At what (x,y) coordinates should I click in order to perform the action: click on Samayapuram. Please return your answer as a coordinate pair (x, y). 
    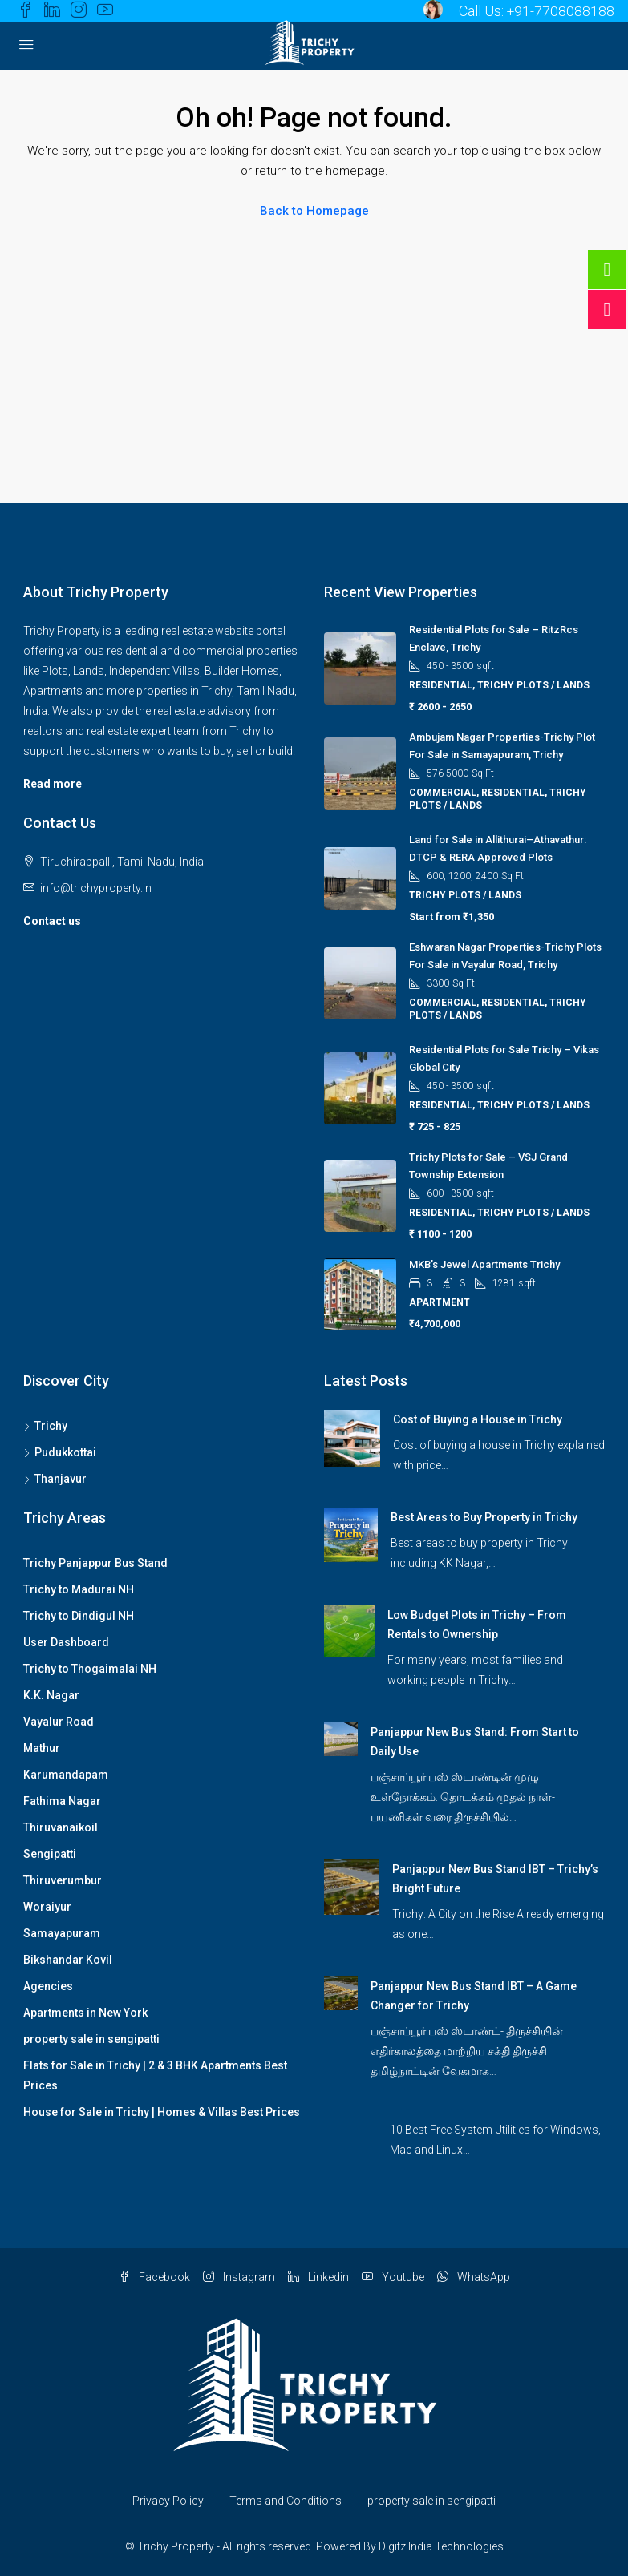
    Looking at the image, I should click on (61, 1933).